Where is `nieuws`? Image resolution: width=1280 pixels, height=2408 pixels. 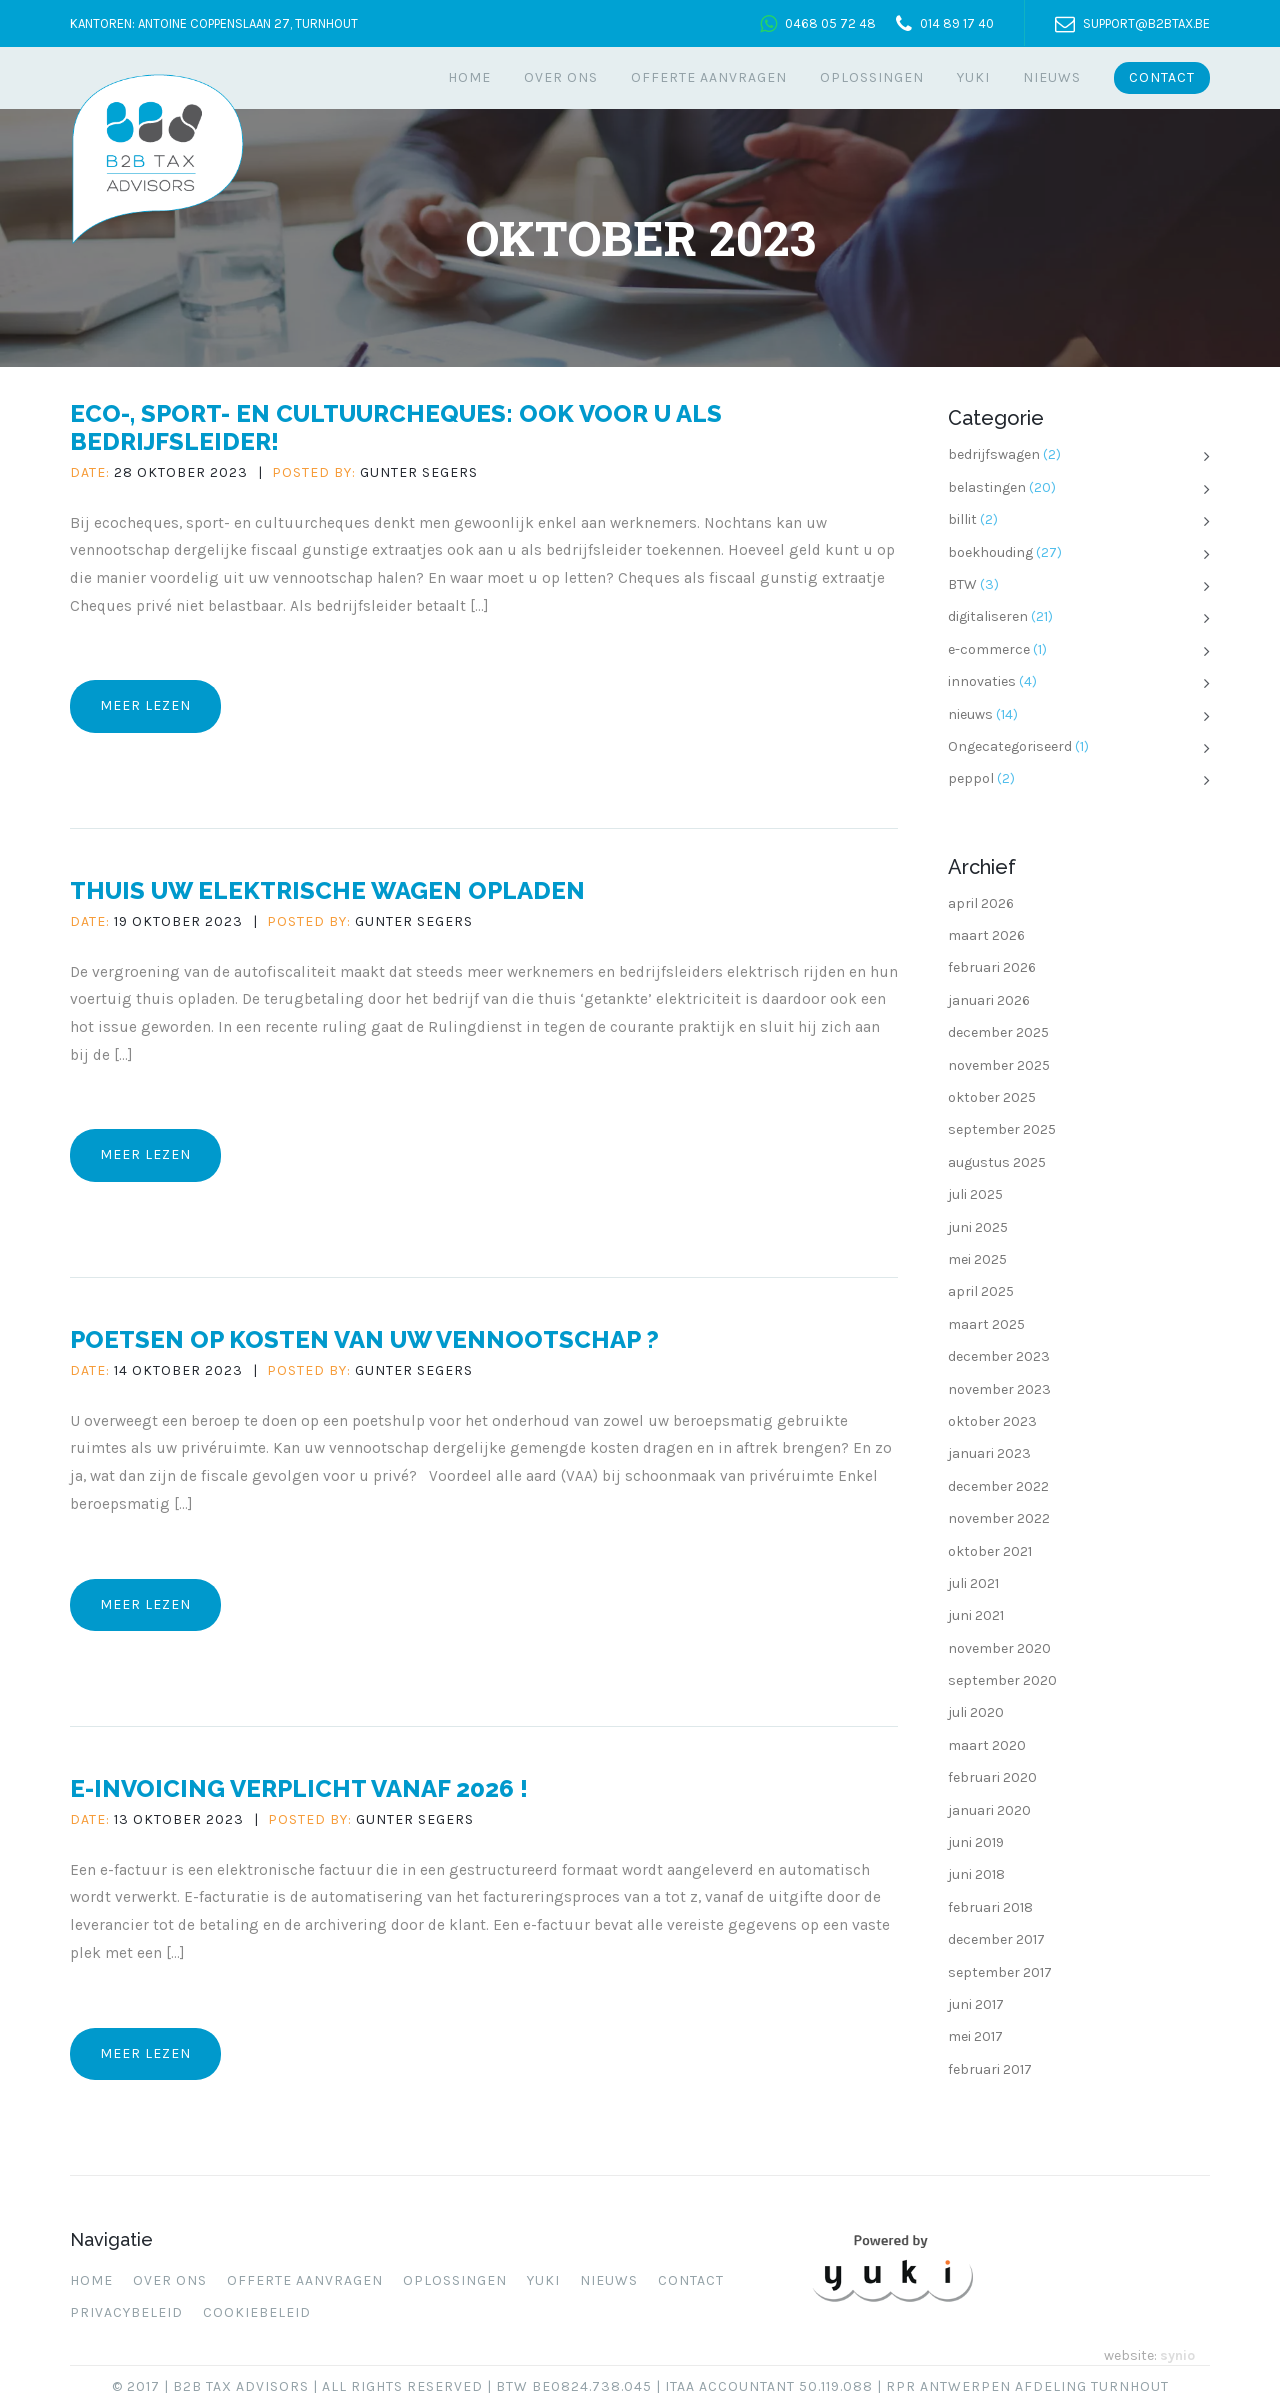 nieuws is located at coordinates (970, 714).